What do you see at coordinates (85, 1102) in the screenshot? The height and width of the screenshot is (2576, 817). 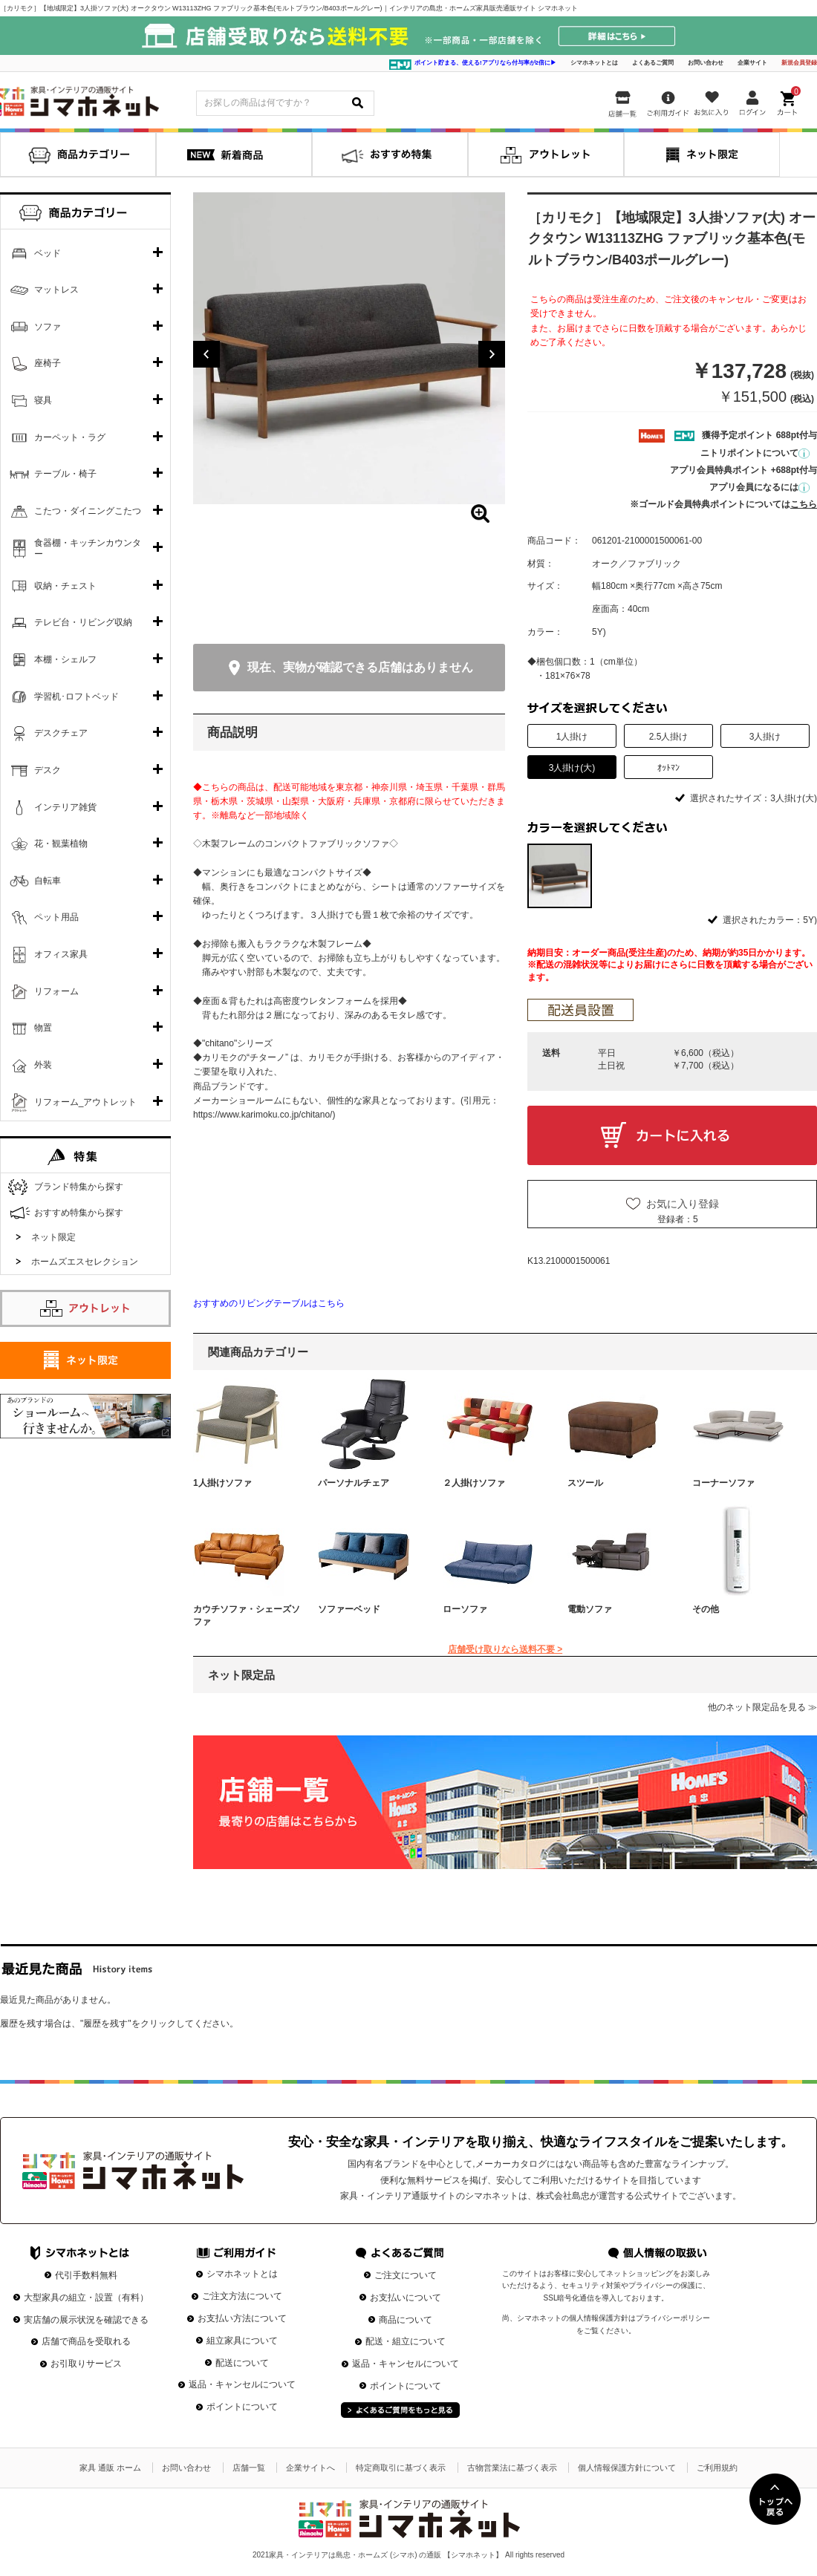 I see `リフォーム_アウトレット` at bounding box center [85, 1102].